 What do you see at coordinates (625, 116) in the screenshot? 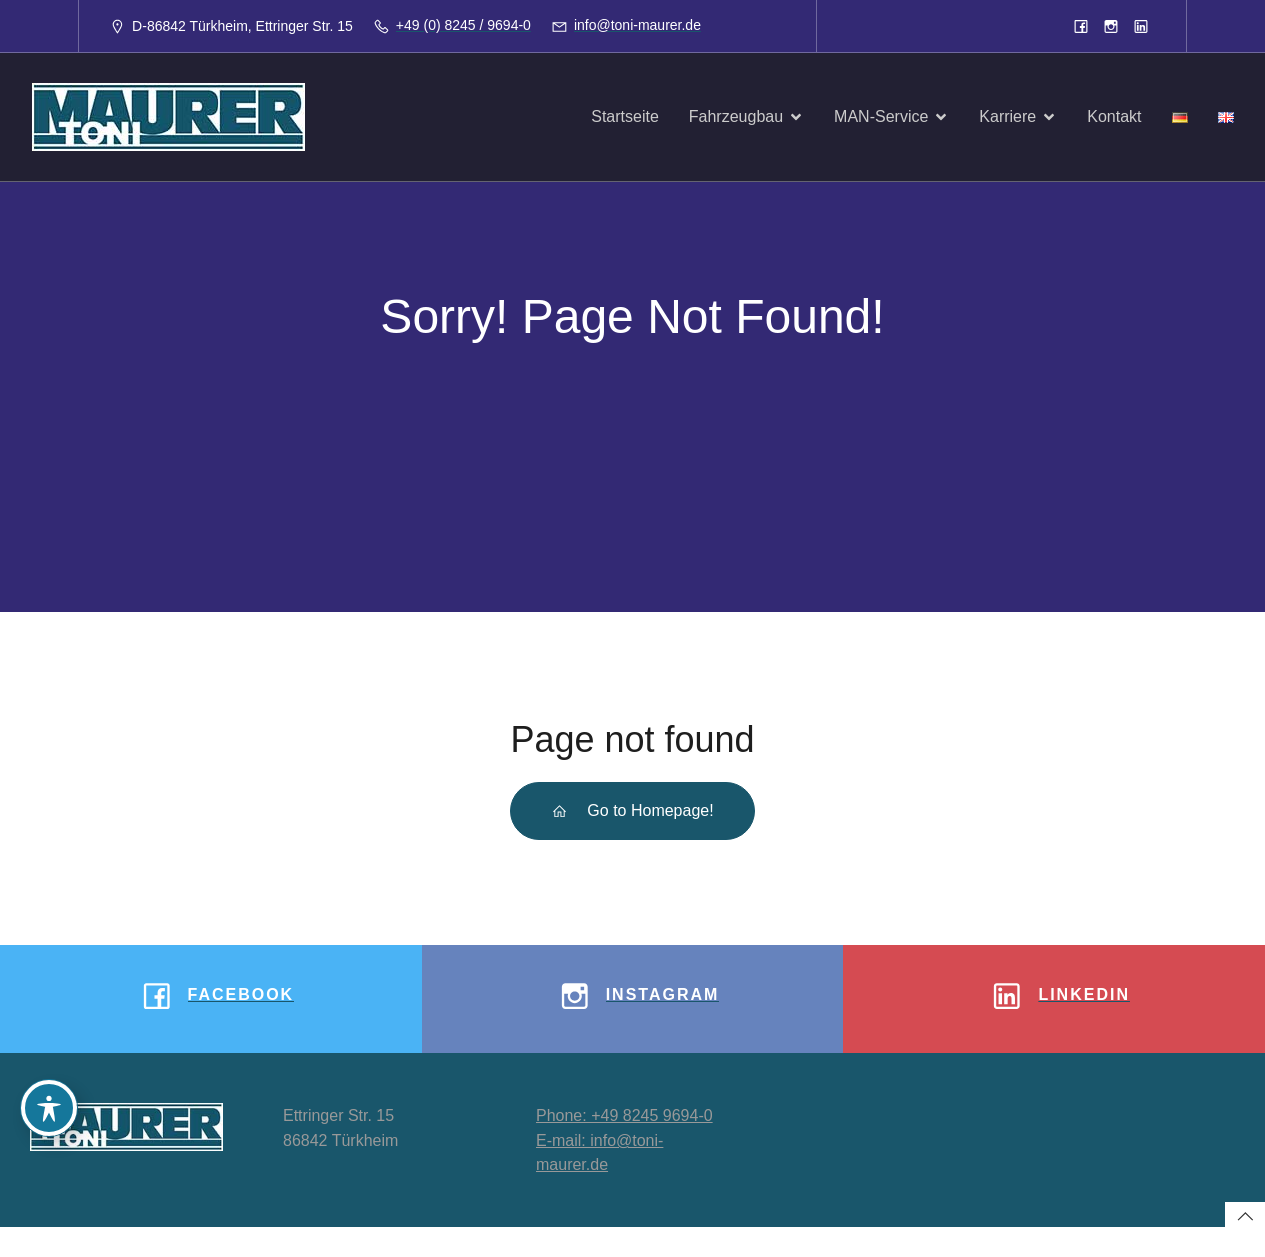
I see `Startseite` at bounding box center [625, 116].